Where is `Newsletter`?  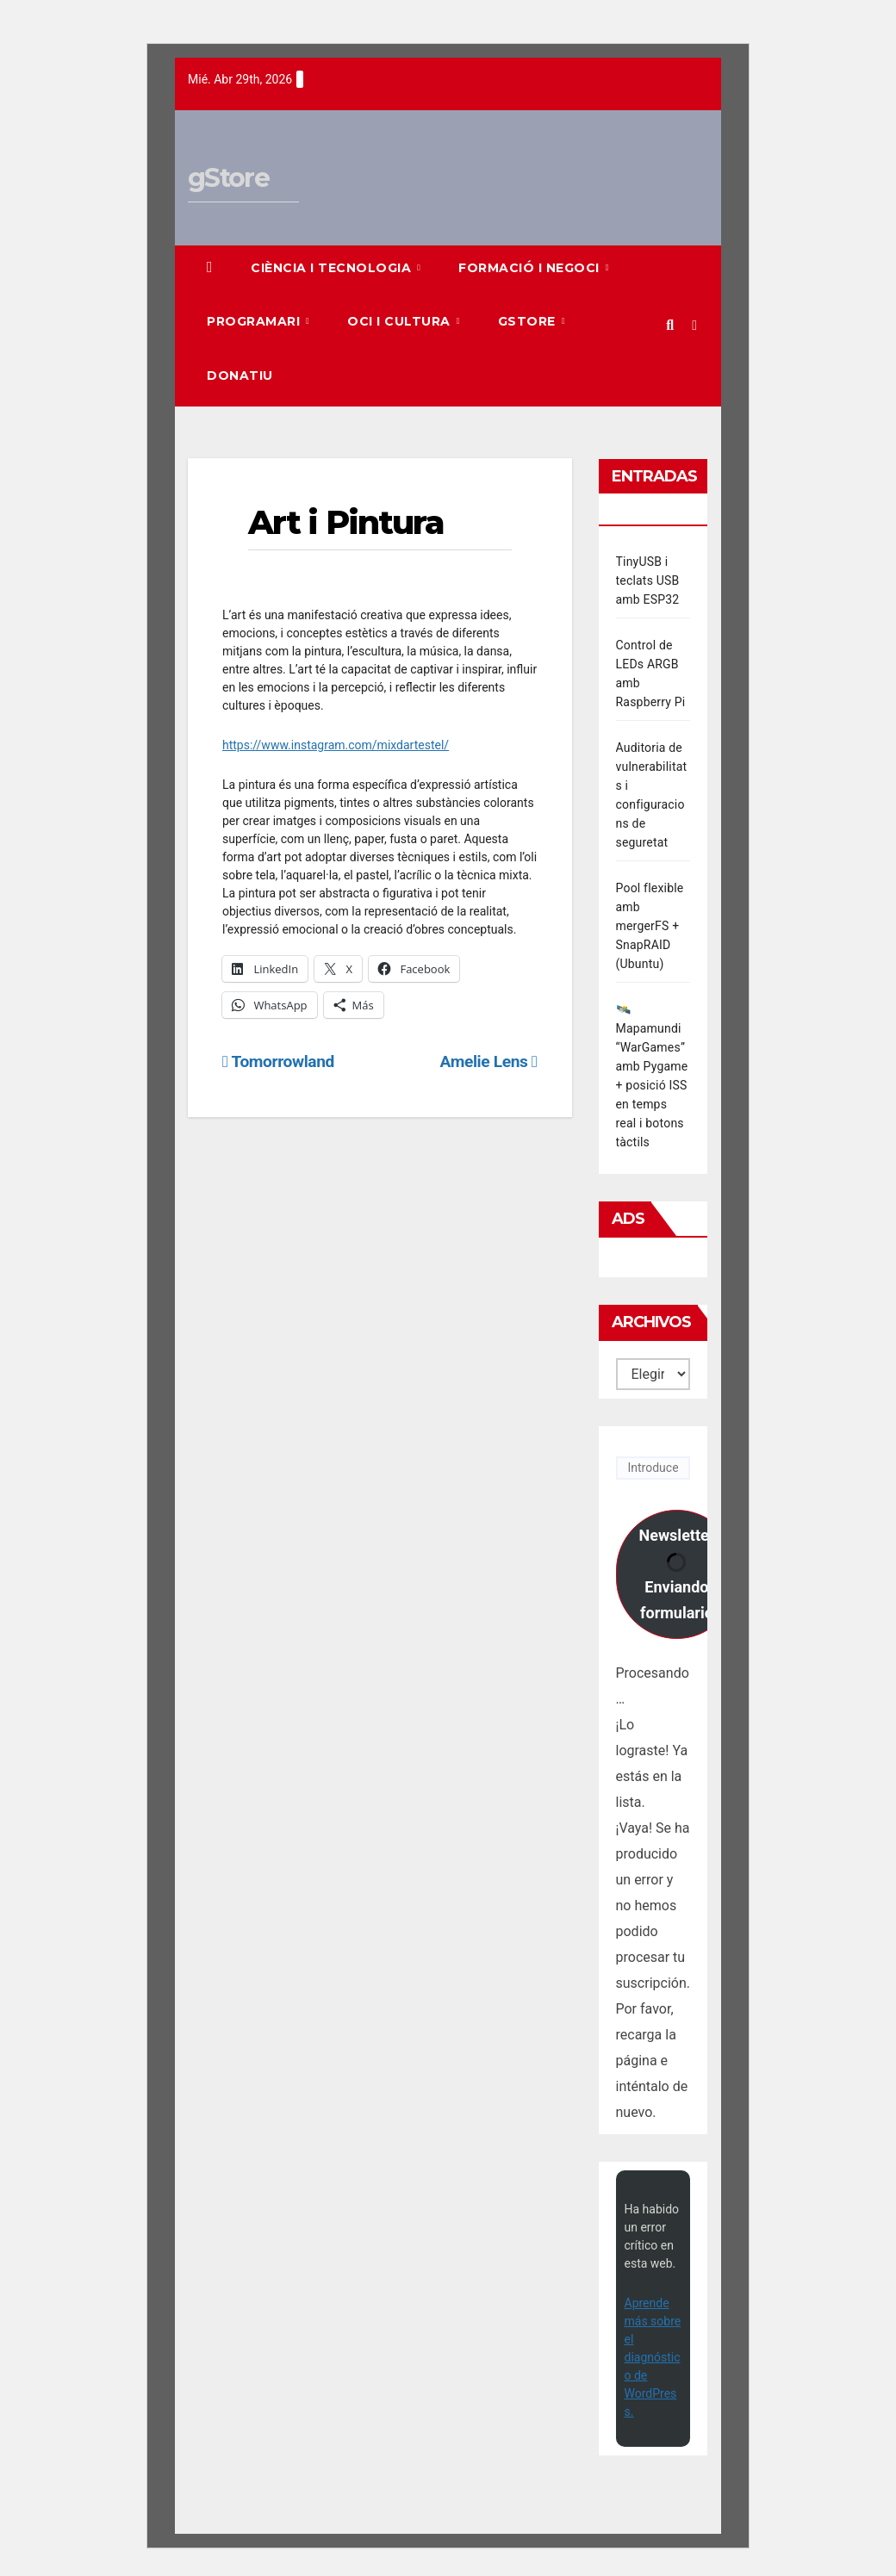 Newsletter is located at coordinates (676, 1574).